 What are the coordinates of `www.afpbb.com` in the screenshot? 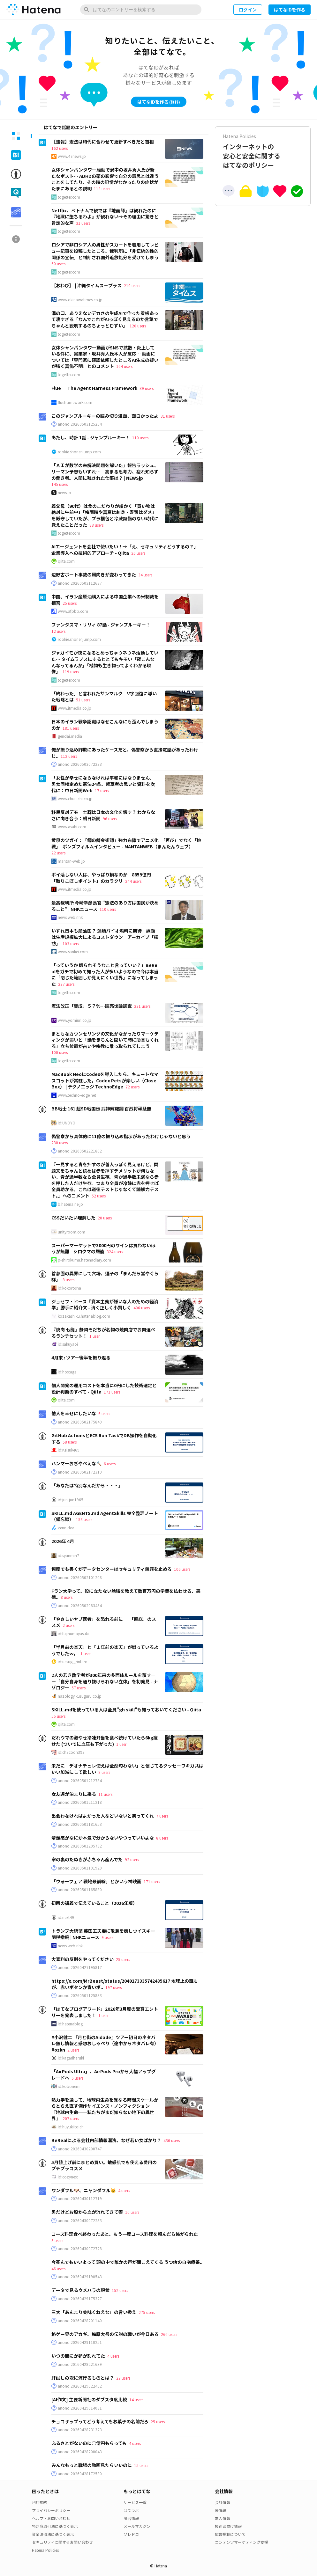 It's located at (73, 611).